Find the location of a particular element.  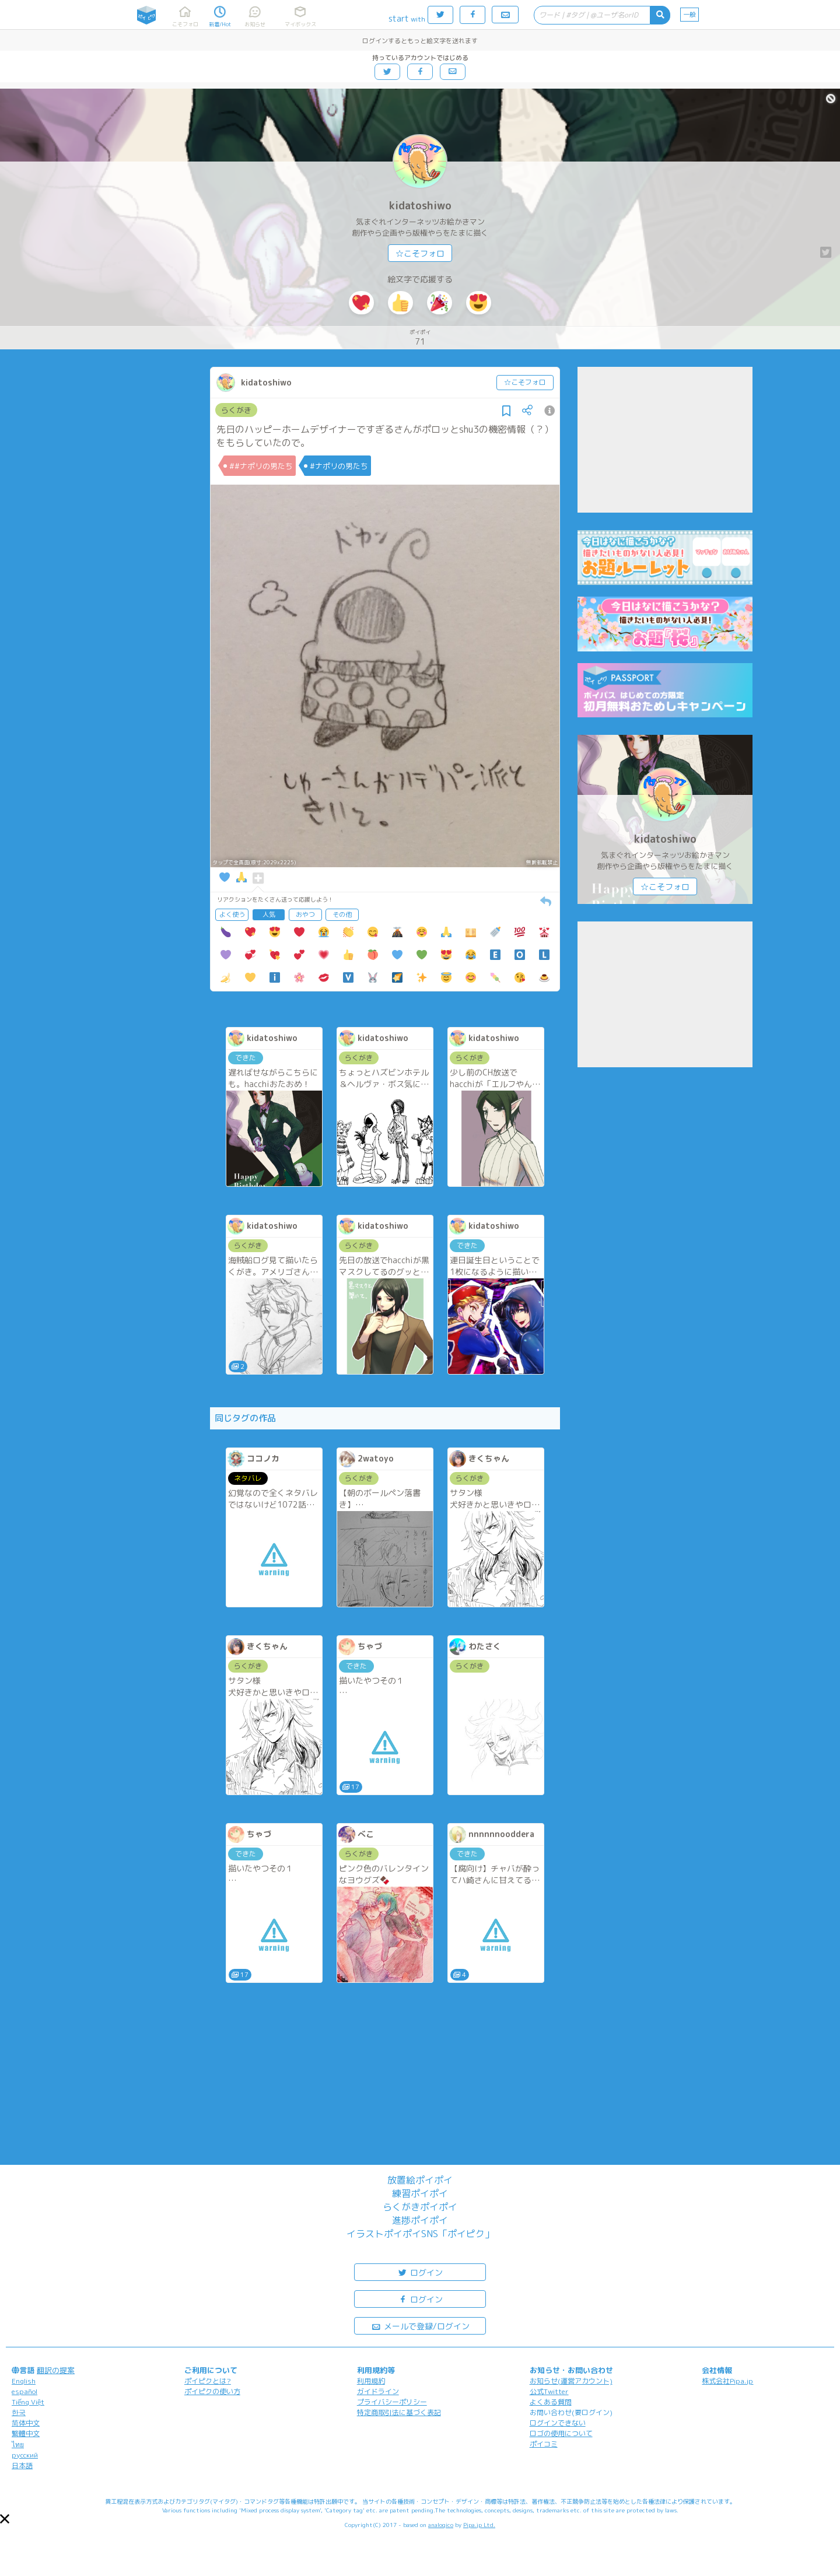

特定商取引法に基づく表記 is located at coordinates (399, 2412).